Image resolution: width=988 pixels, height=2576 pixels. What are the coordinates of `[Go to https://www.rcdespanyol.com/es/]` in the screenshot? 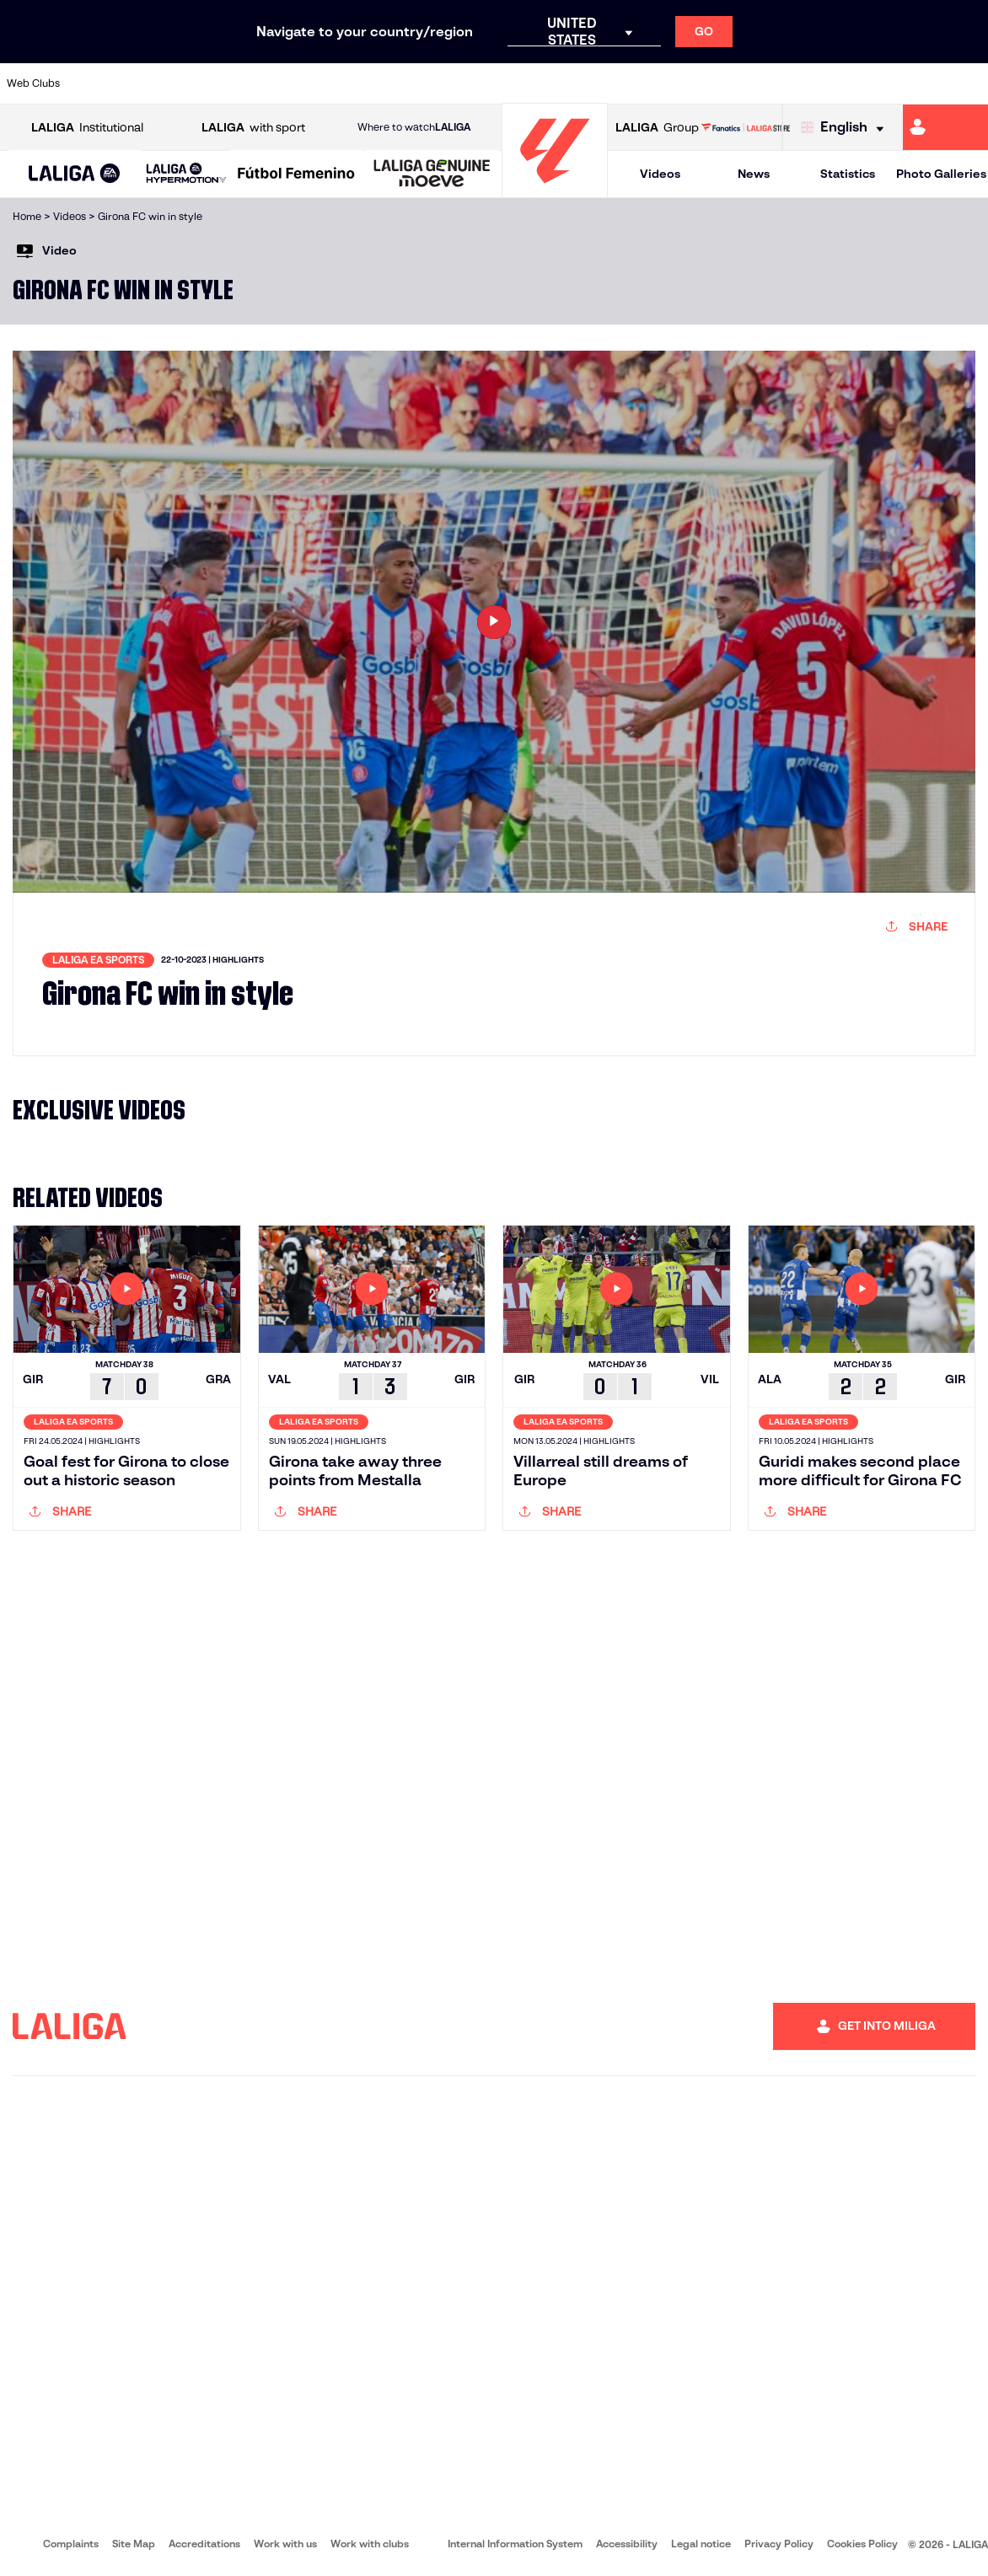 It's located at (600, 83).